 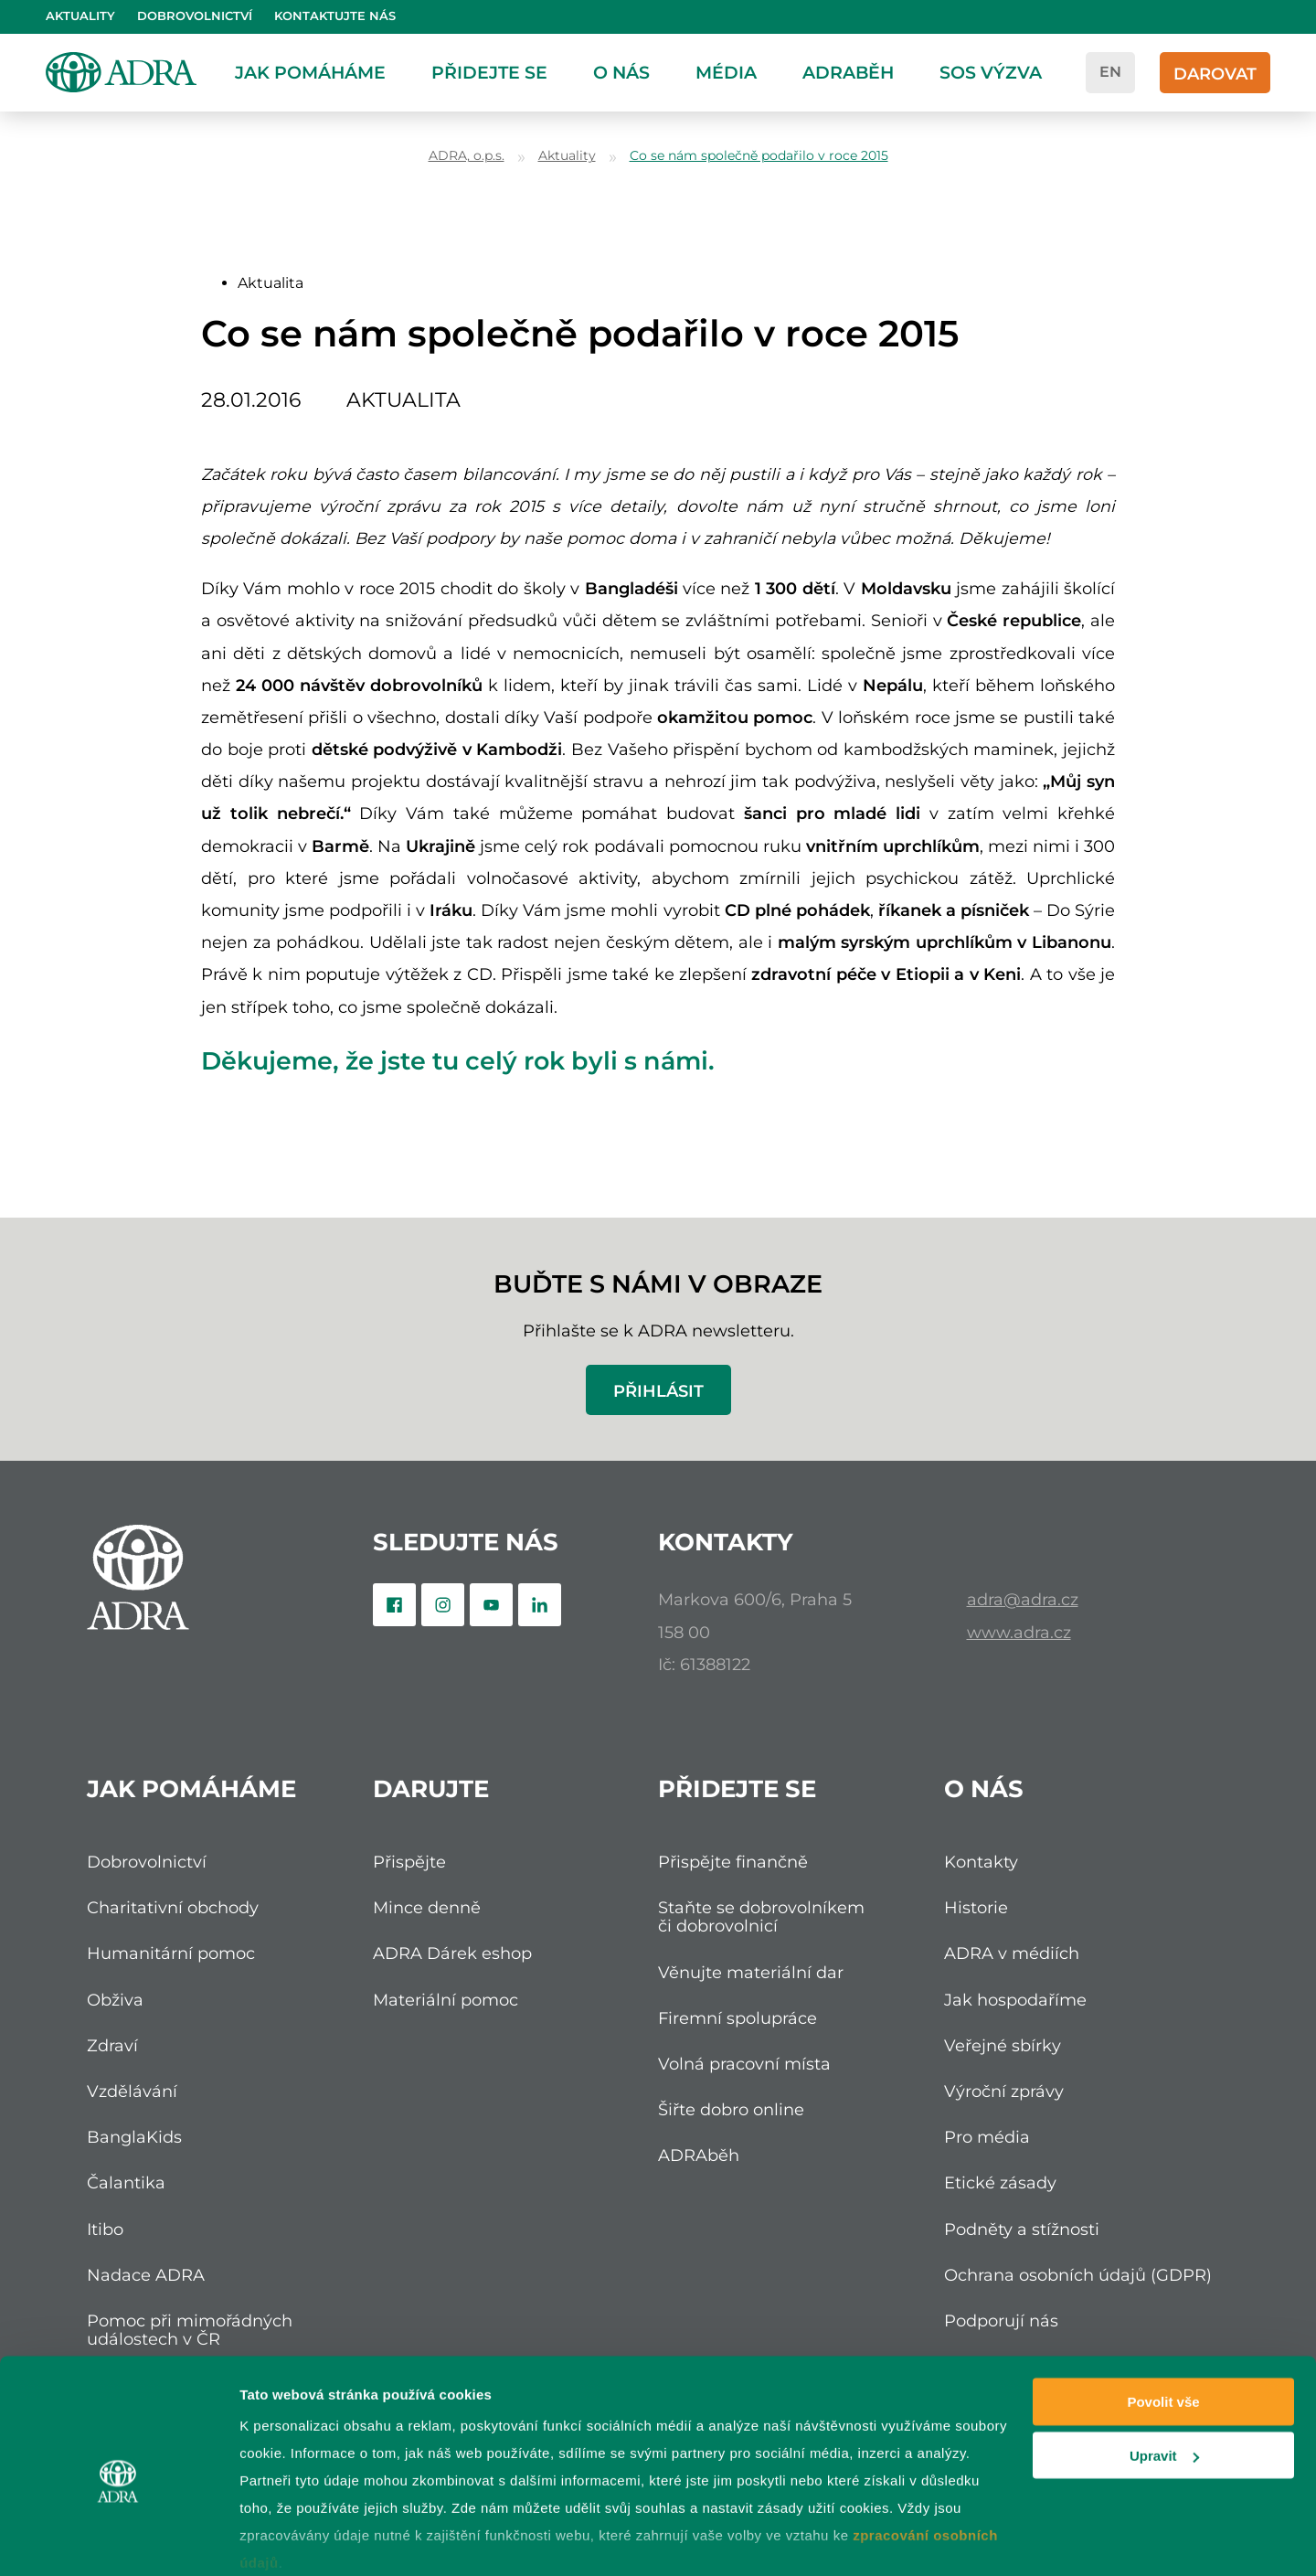 I want to click on Přidejte se, so click(x=489, y=72).